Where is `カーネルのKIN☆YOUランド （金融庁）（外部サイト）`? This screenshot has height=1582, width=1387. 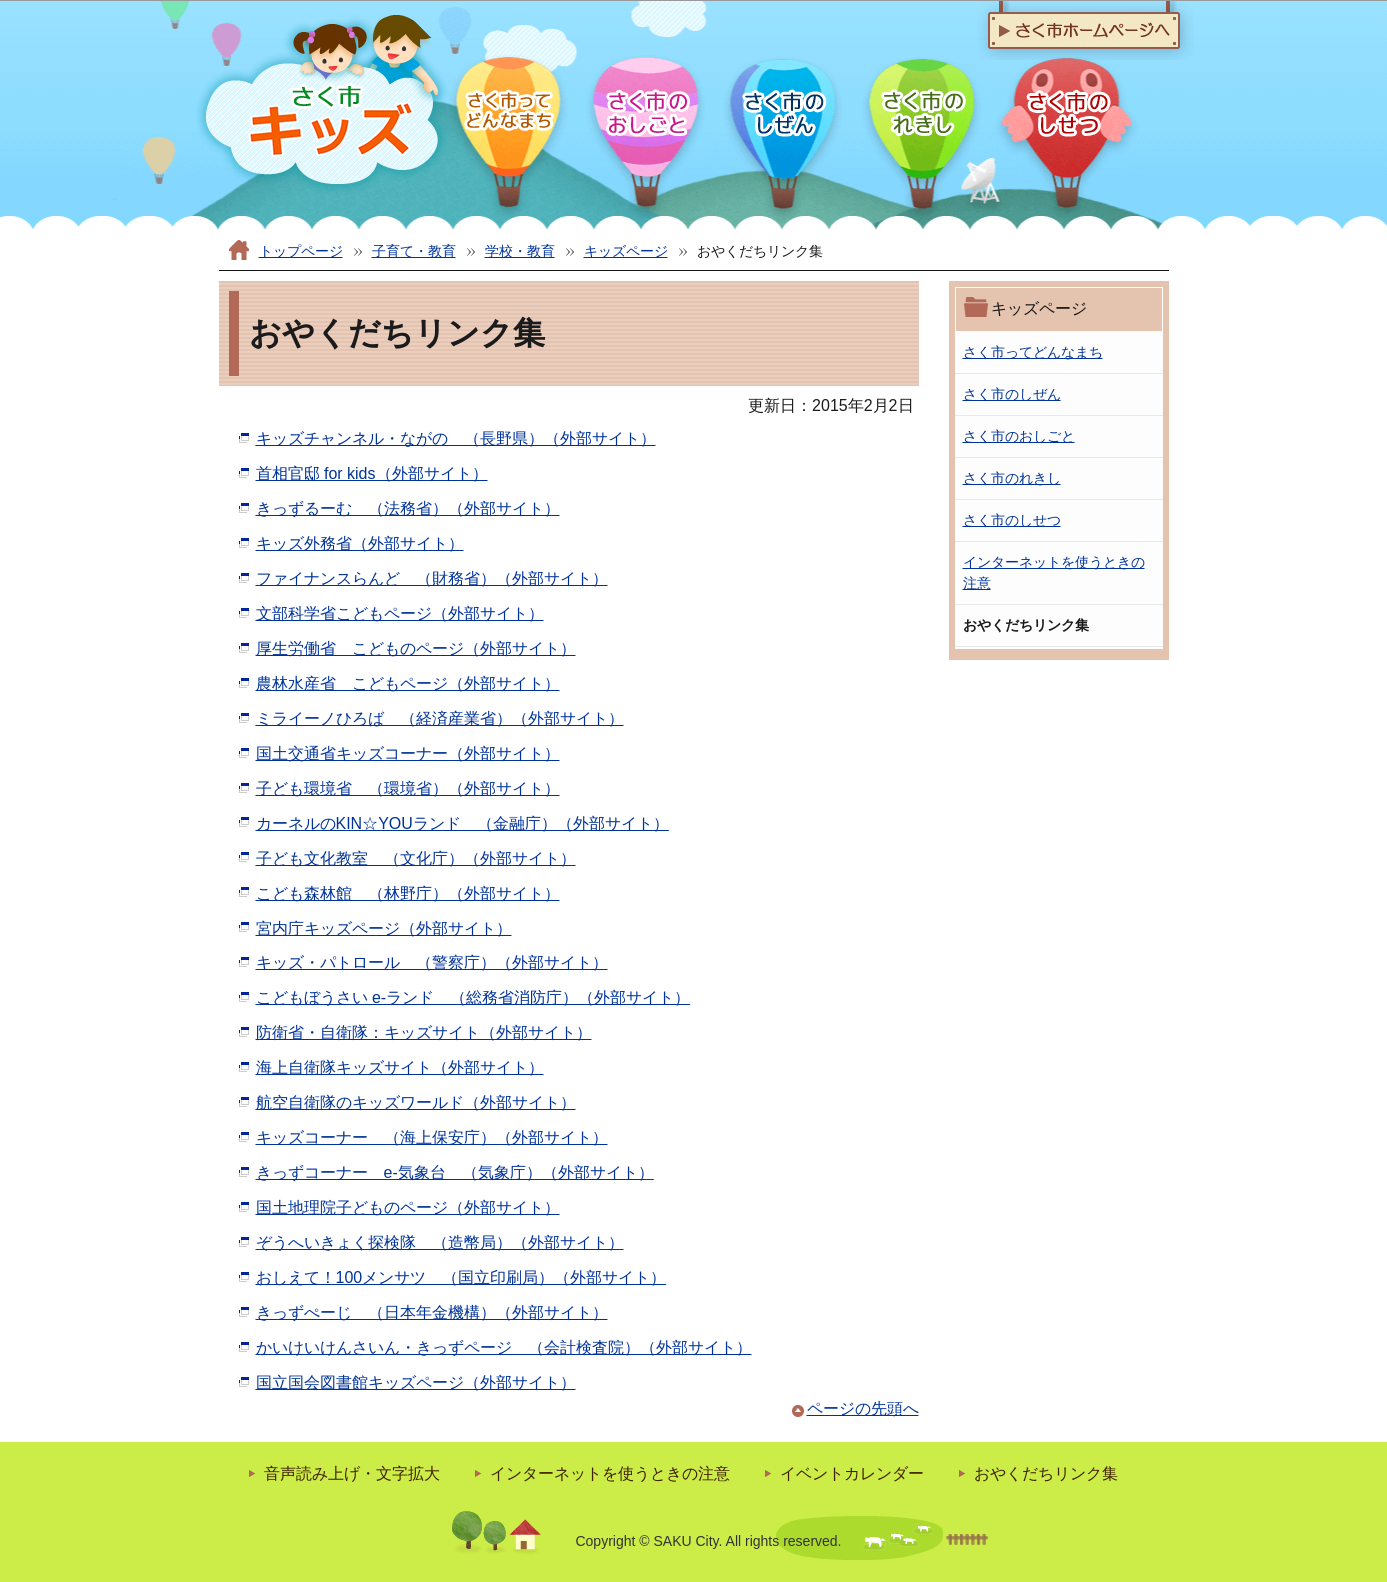 カーネルのKIN☆YOUランド （金融庁）（外部サイト） is located at coordinates (462, 823).